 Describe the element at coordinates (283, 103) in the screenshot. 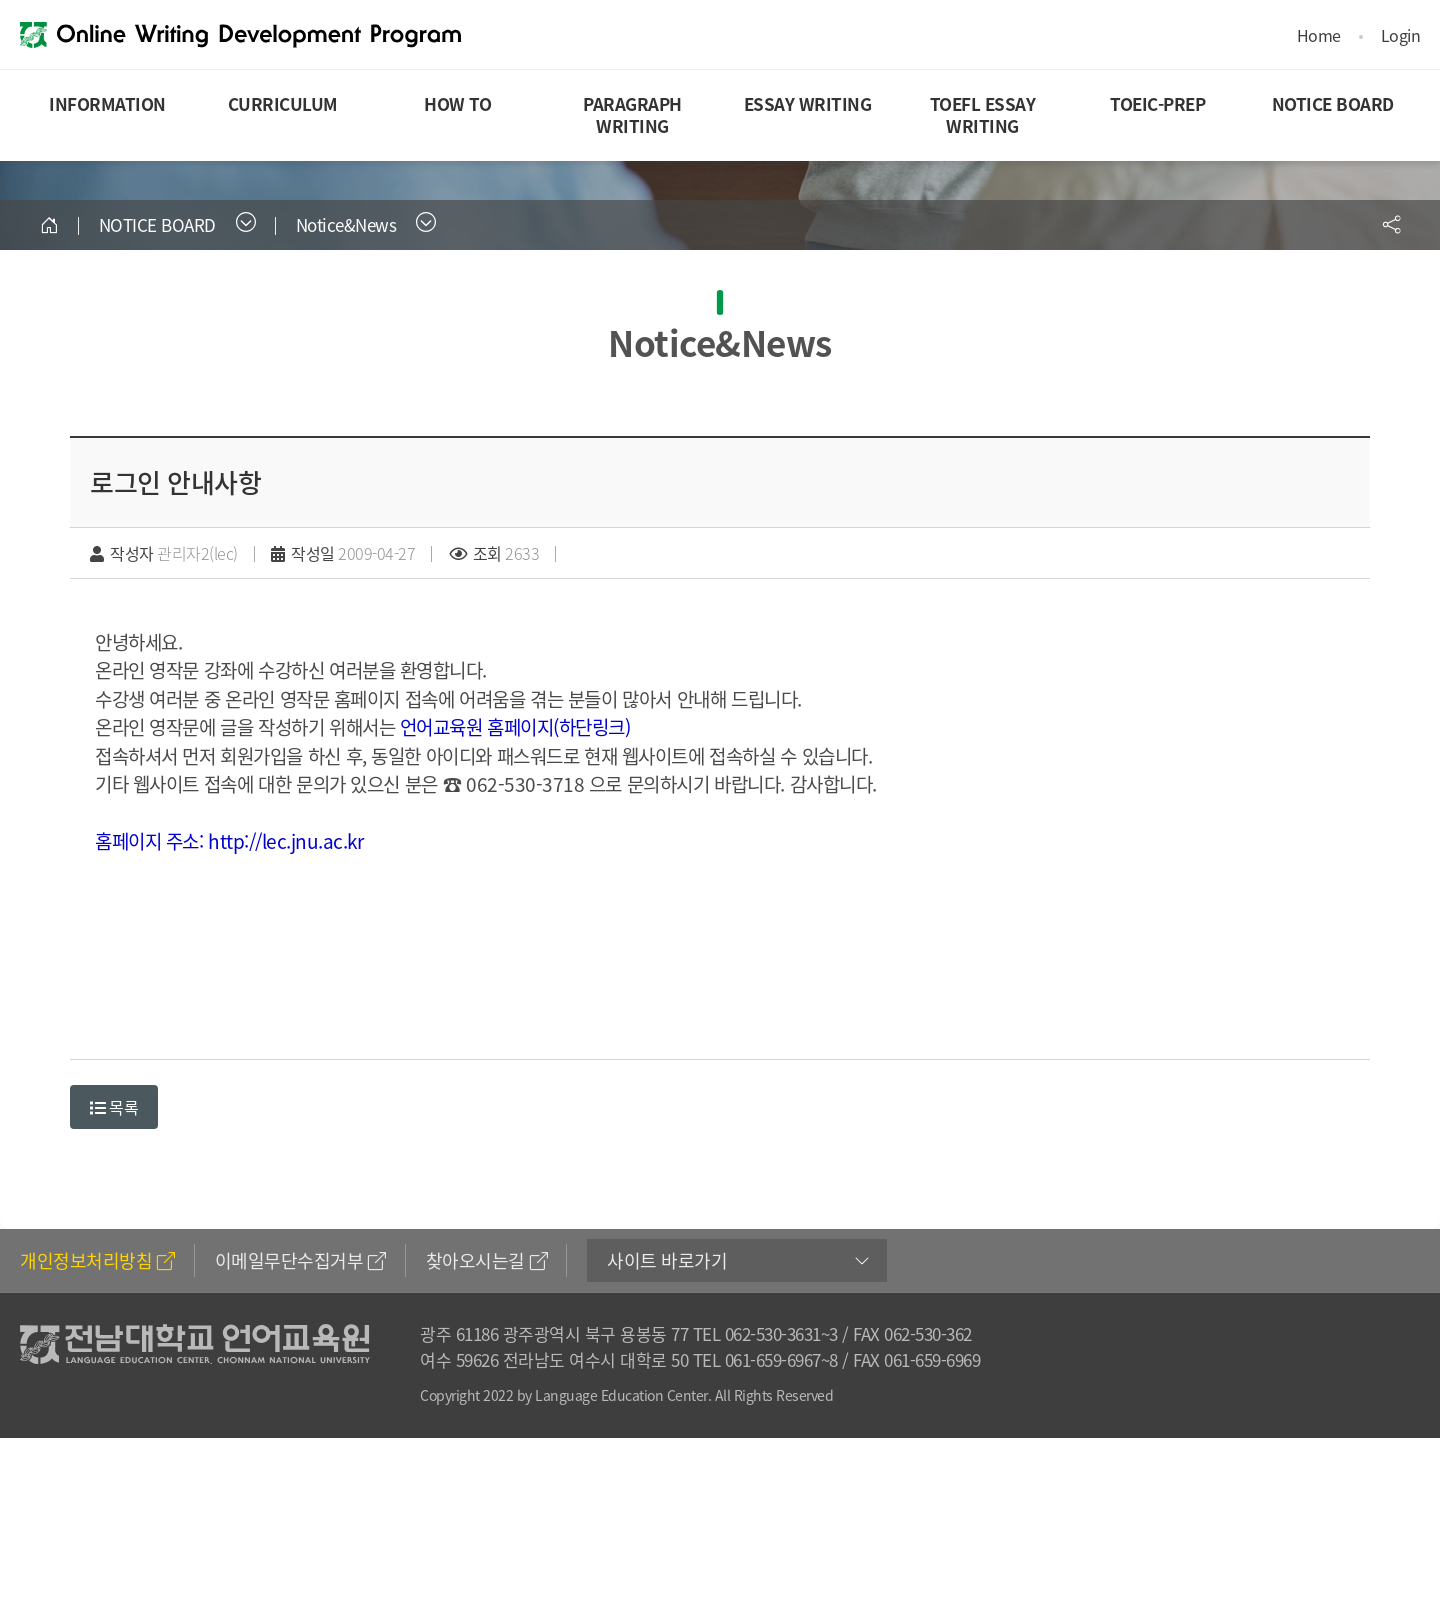

I see `CURRICULUM` at that location.